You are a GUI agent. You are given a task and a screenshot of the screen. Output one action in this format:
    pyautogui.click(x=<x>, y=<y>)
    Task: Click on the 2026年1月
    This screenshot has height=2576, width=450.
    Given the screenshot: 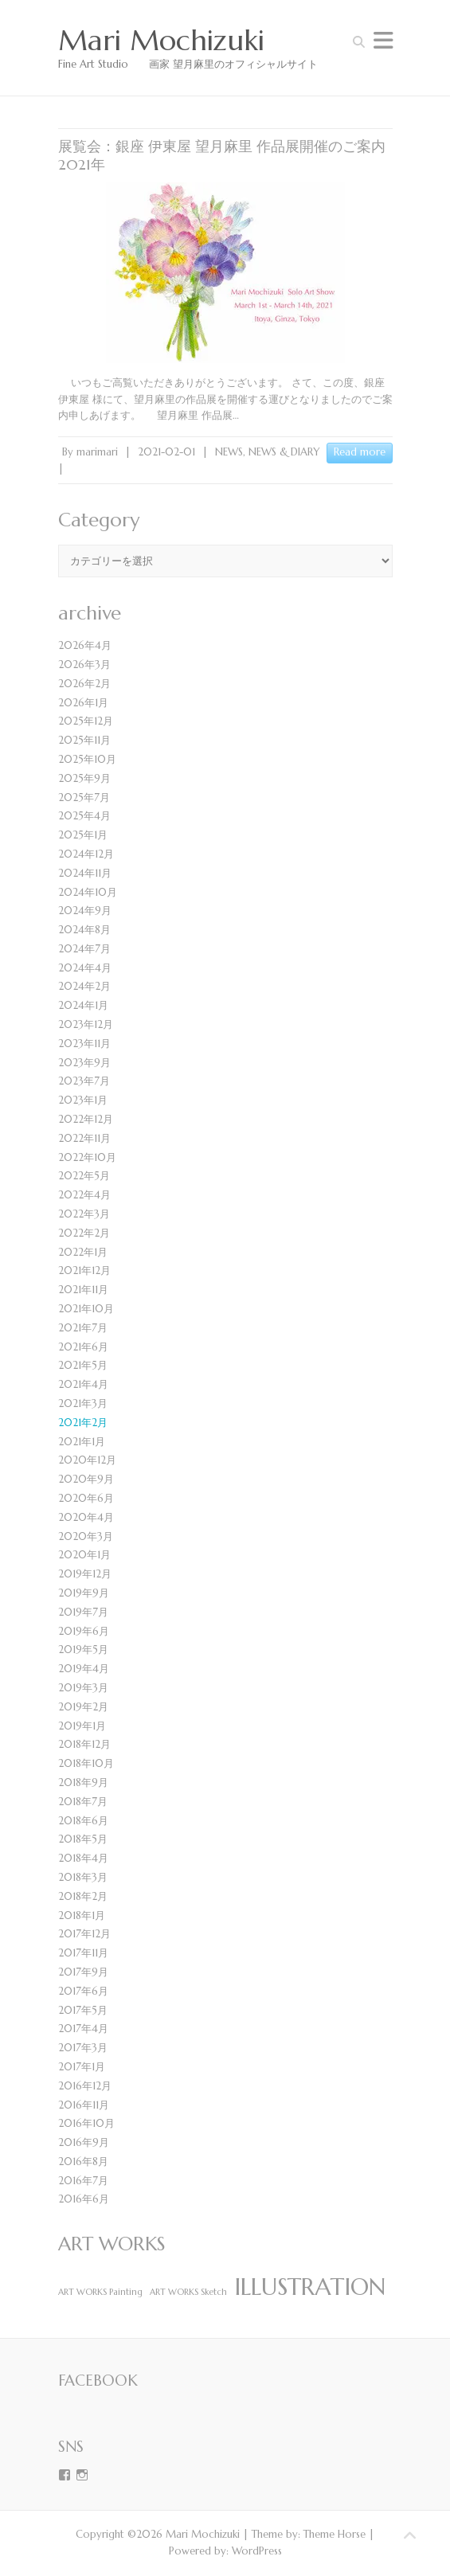 What is the action you would take?
    pyautogui.click(x=83, y=702)
    